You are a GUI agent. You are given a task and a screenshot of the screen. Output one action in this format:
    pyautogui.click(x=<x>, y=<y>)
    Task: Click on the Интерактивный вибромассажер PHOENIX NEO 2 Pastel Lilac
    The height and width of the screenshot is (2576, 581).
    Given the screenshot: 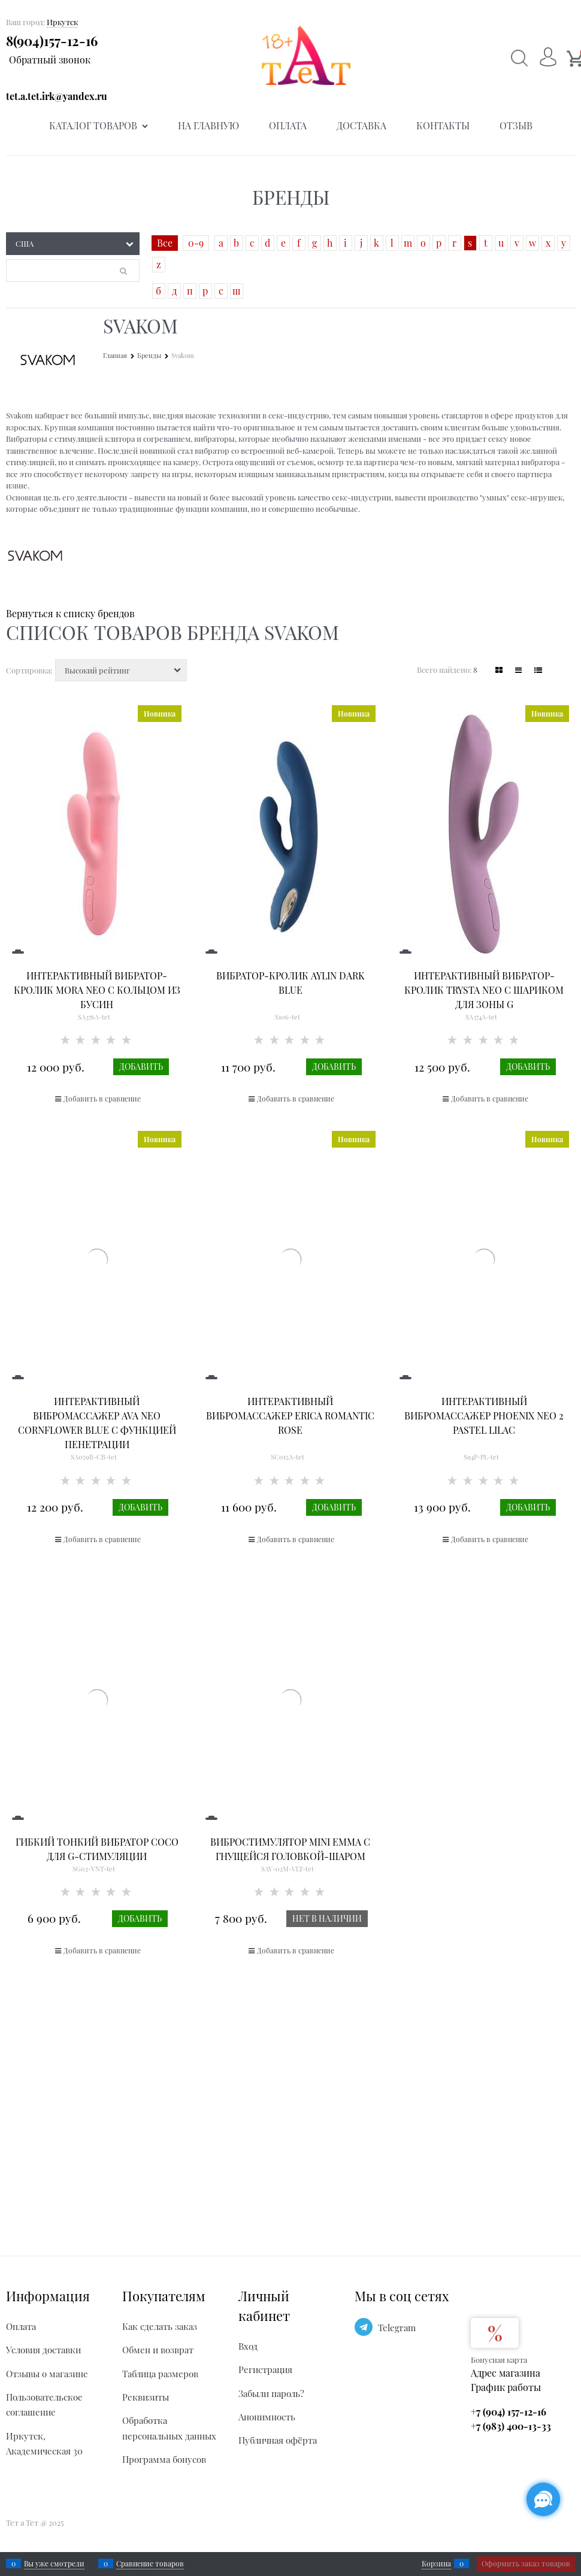 What is the action you would take?
    pyautogui.click(x=484, y=1415)
    